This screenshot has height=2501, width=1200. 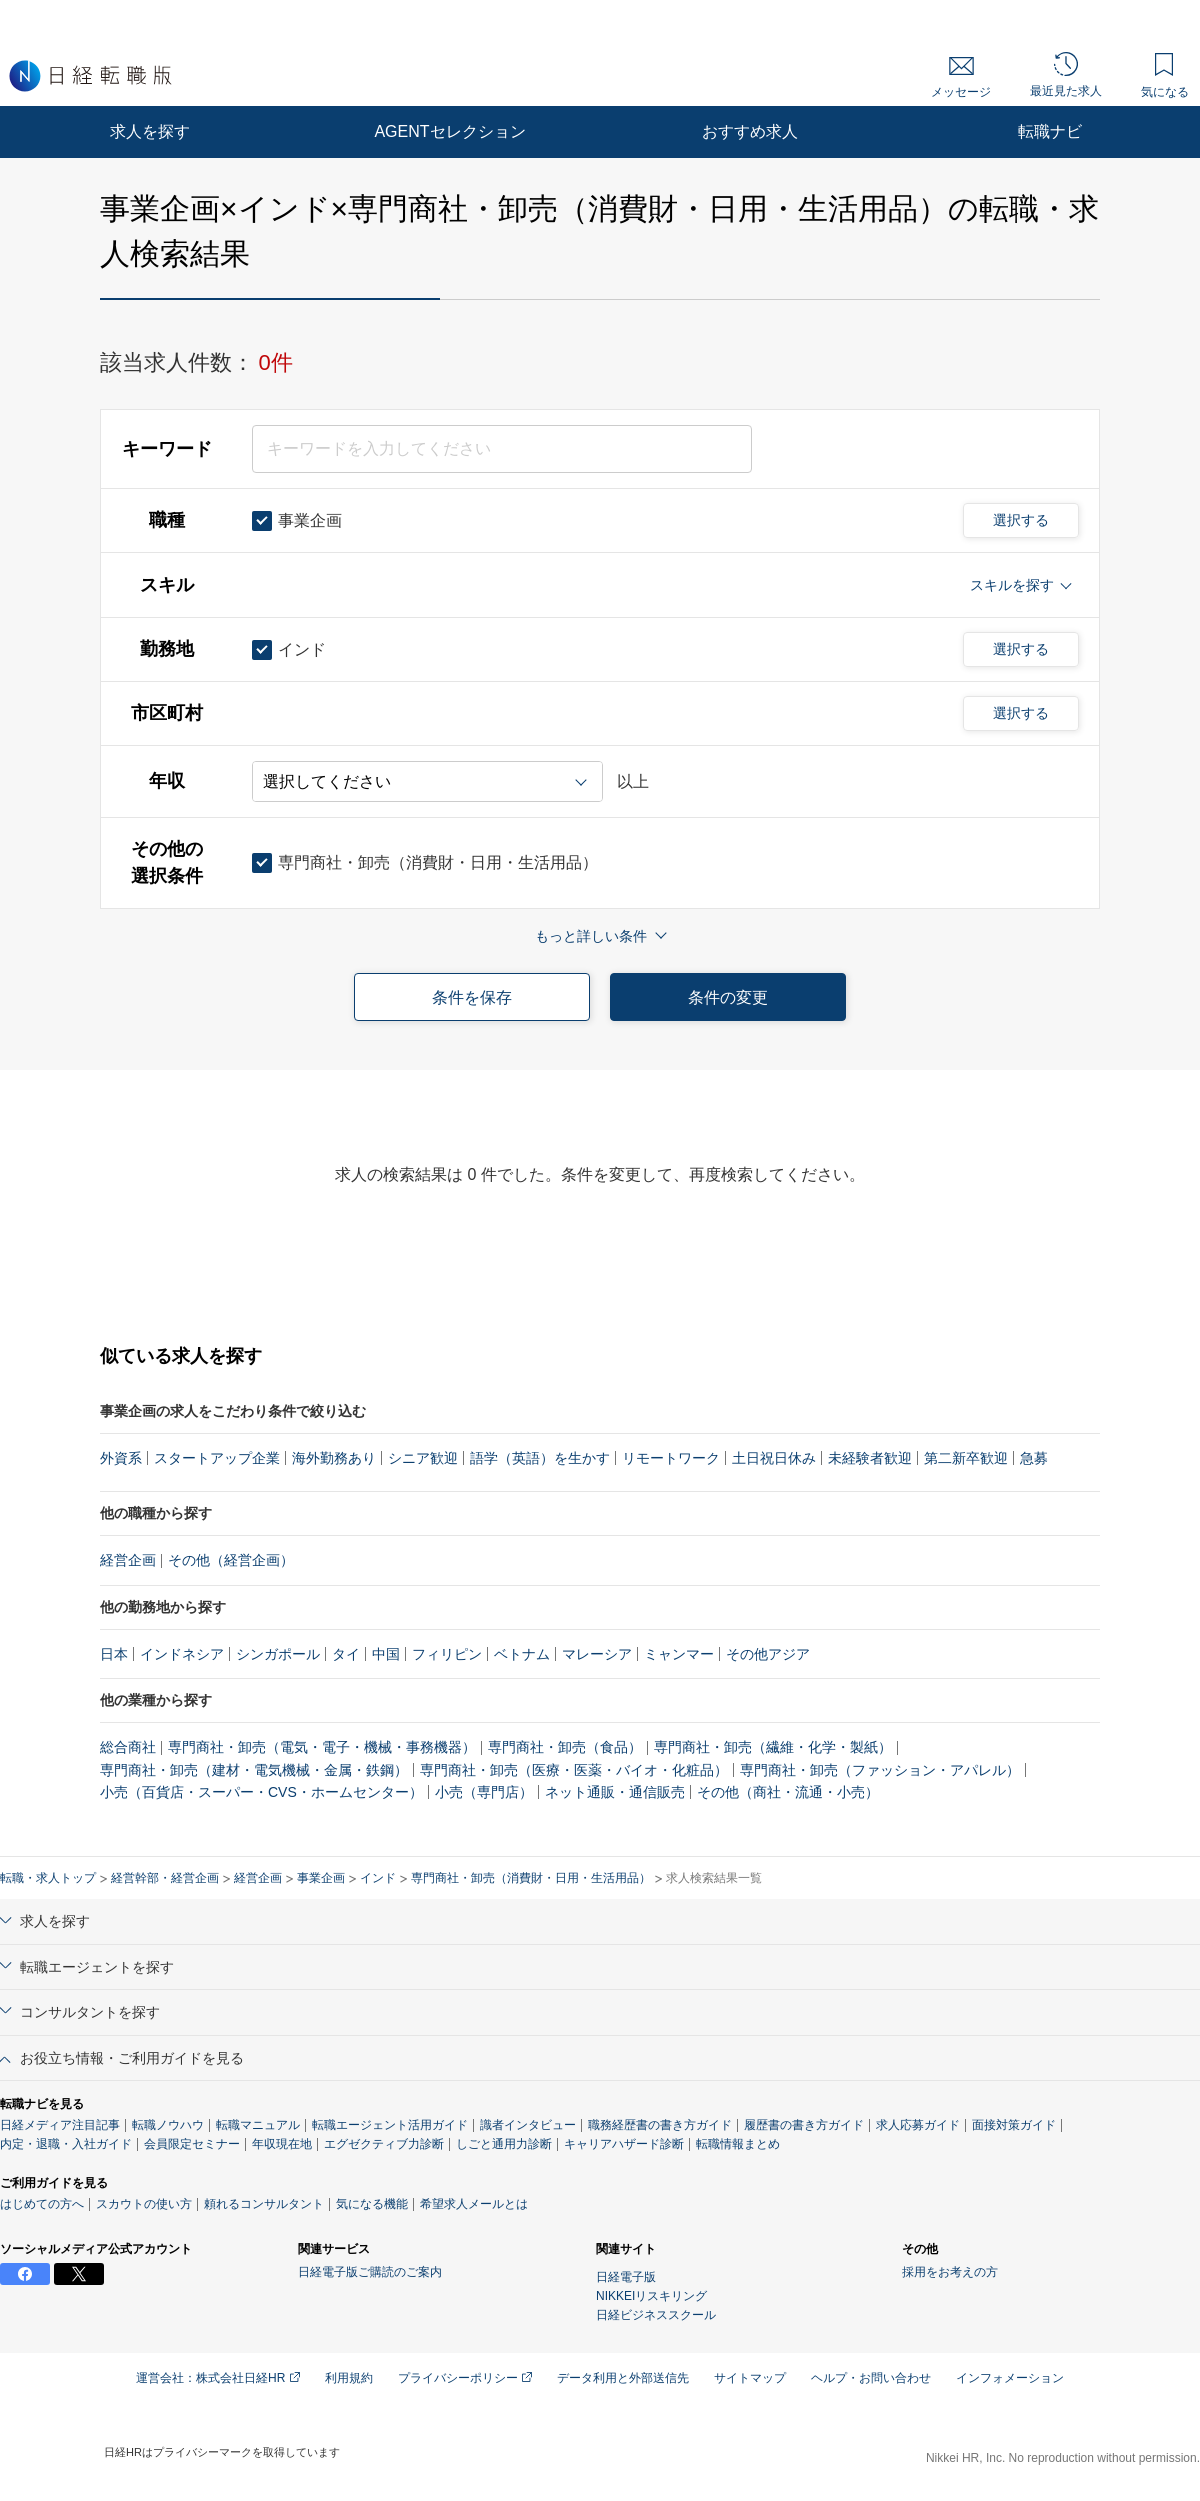 What do you see at coordinates (372, 2204) in the screenshot?
I see `気になる機能` at bounding box center [372, 2204].